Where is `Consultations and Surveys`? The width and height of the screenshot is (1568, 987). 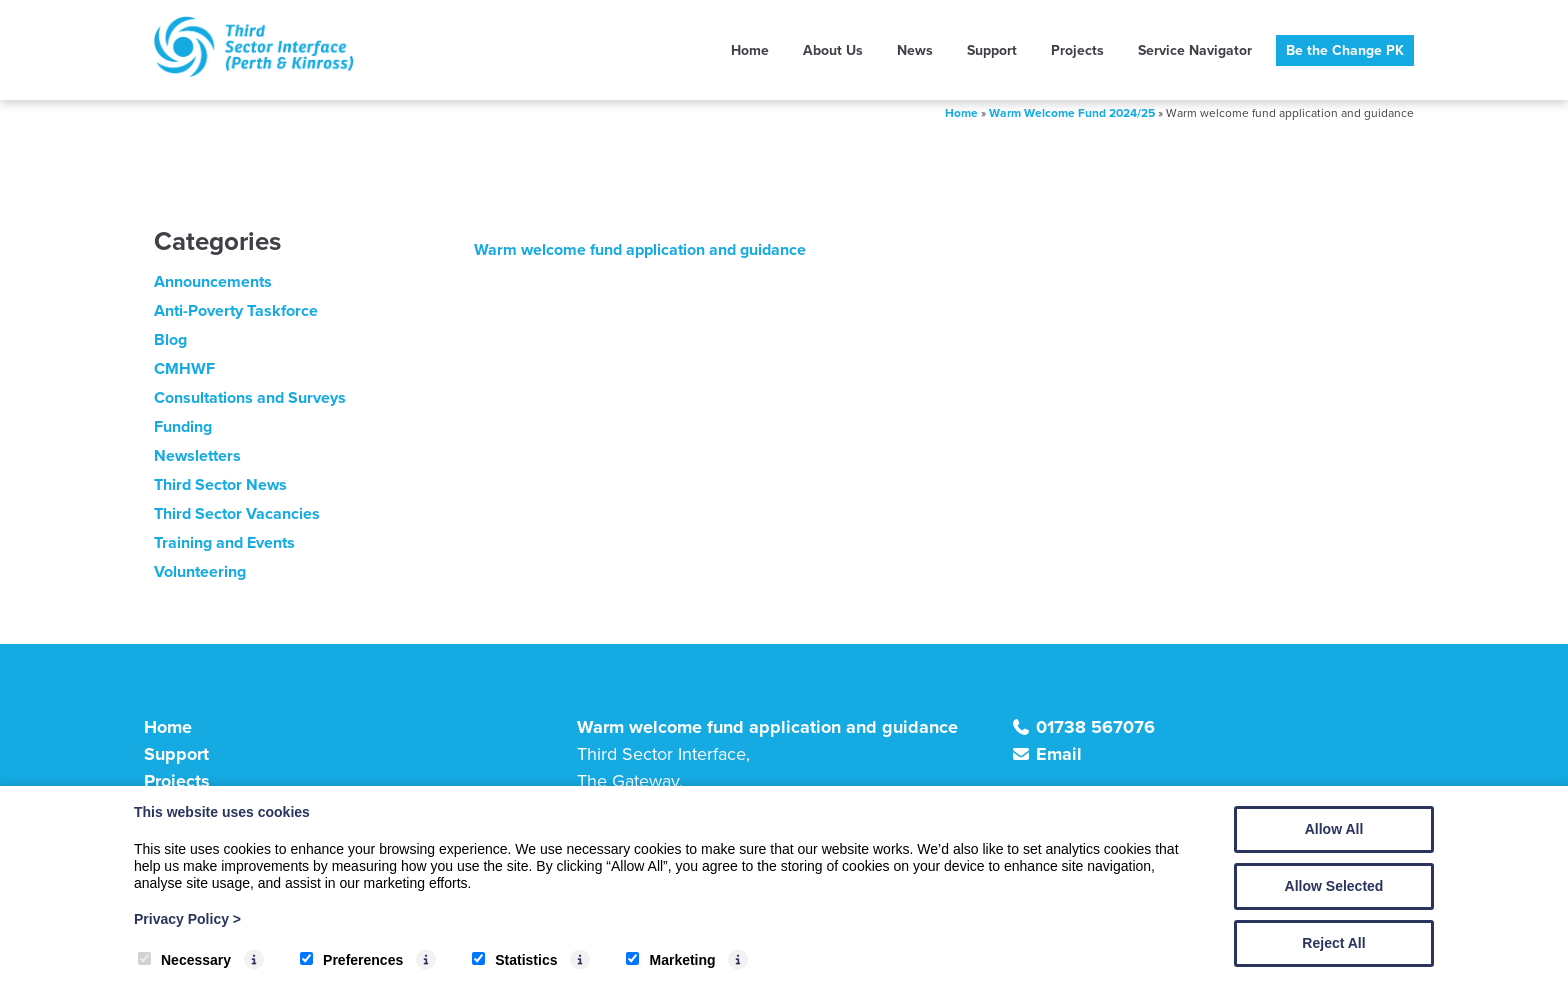
Consultations and Surveys is located at coordinates (250, 397).